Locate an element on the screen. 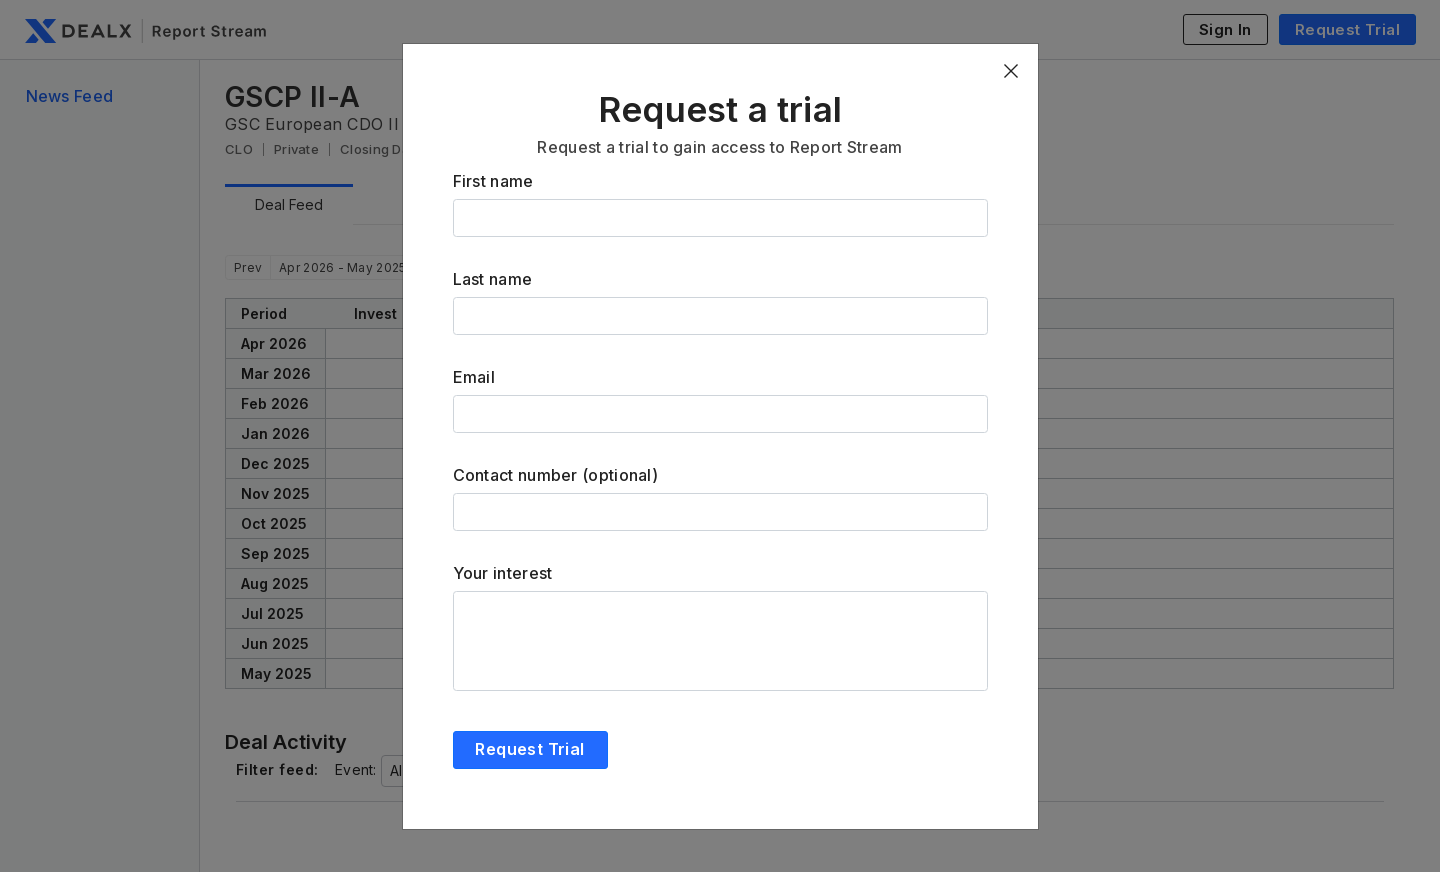 This screenshot has width=1440, height=872. Request Trial is located at coordinates (529, 749).